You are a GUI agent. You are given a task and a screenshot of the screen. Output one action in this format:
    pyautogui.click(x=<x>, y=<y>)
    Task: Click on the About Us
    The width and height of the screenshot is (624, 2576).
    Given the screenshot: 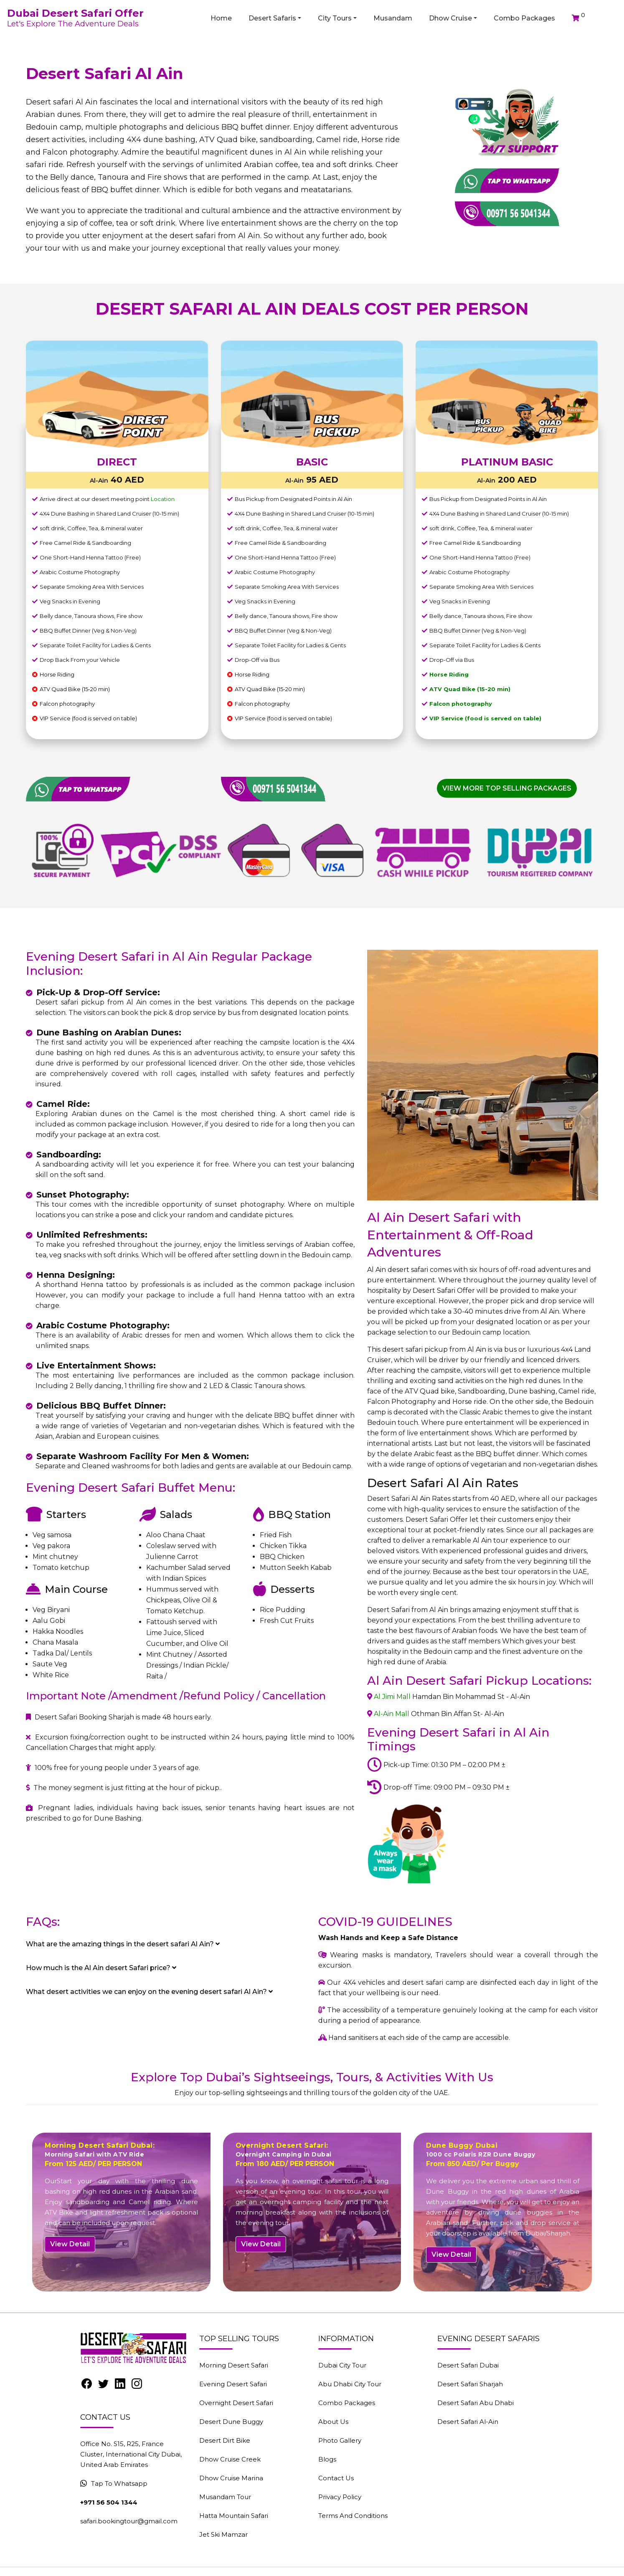 What is the action you would take?
    pyautogui.click(x=333, y=2422)
    